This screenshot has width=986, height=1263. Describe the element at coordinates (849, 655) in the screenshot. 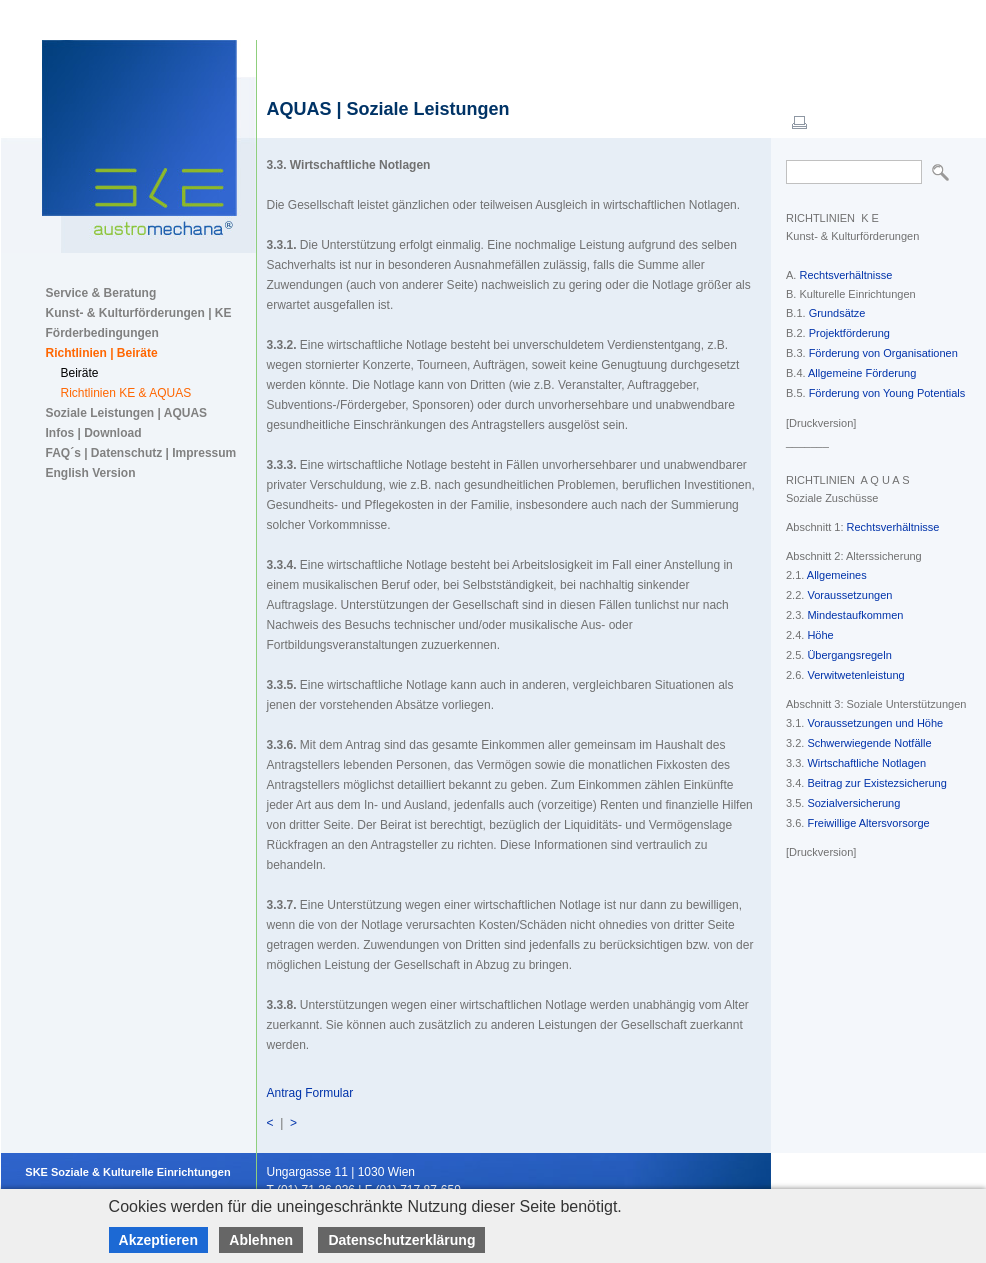

I see `Übergangsregeln` at that location.